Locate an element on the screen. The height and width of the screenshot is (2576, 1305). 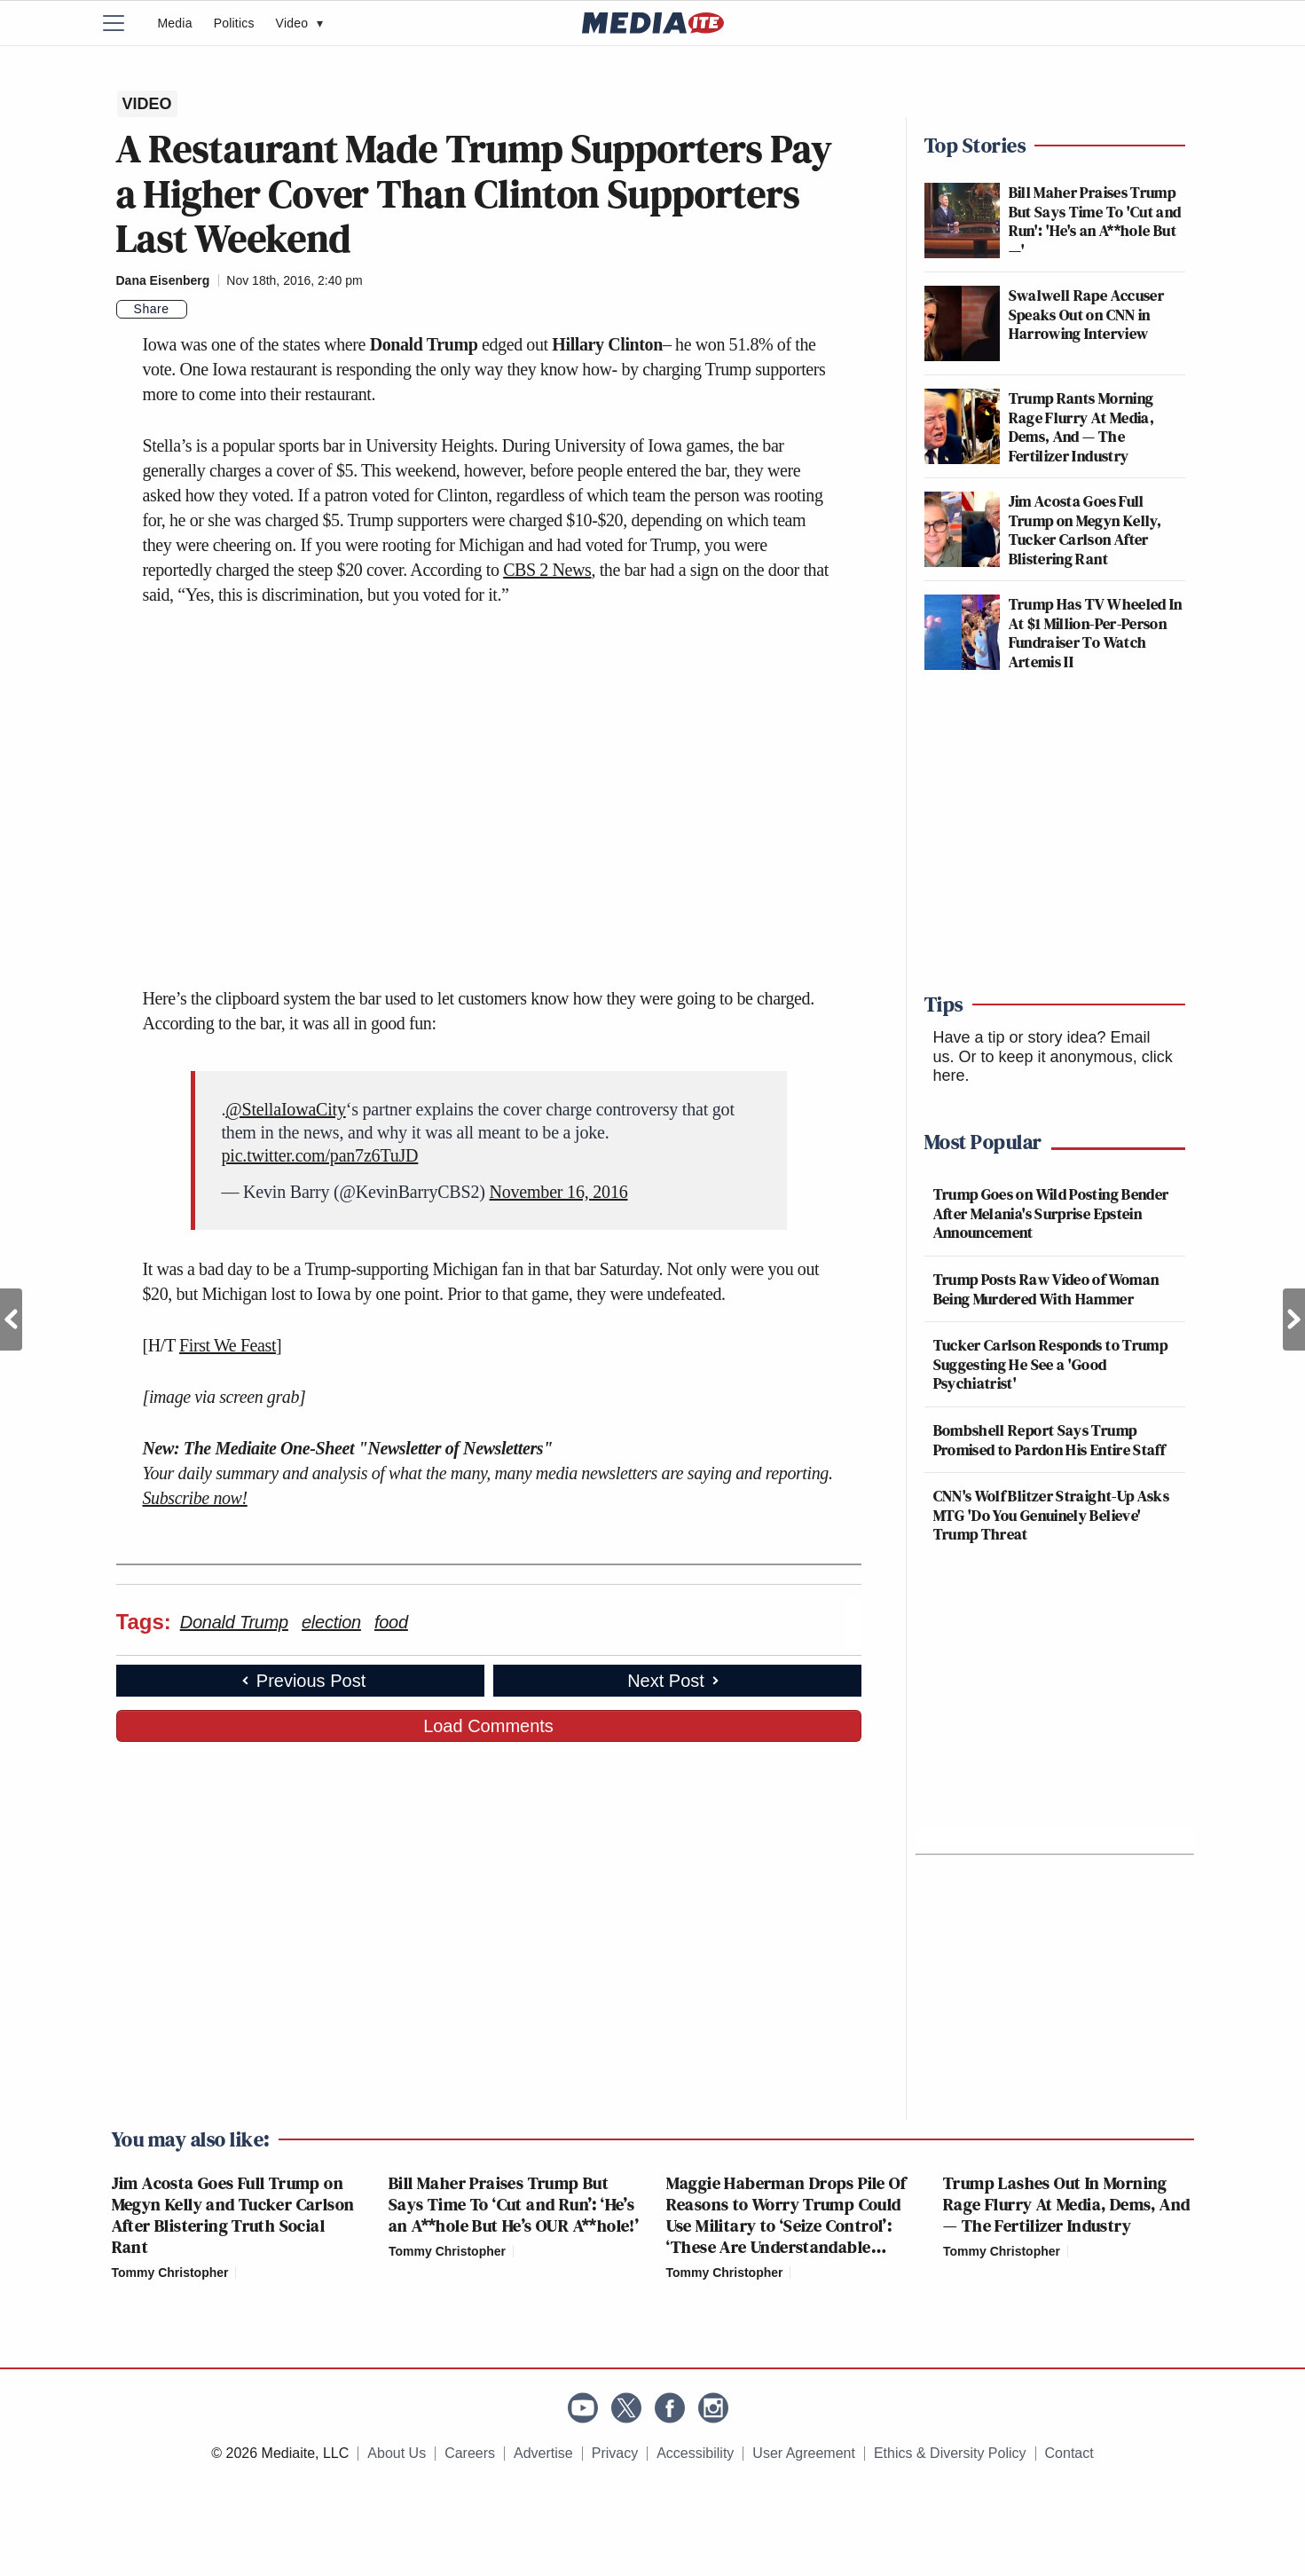
Previous Post is located at coordinates (11, 1319).